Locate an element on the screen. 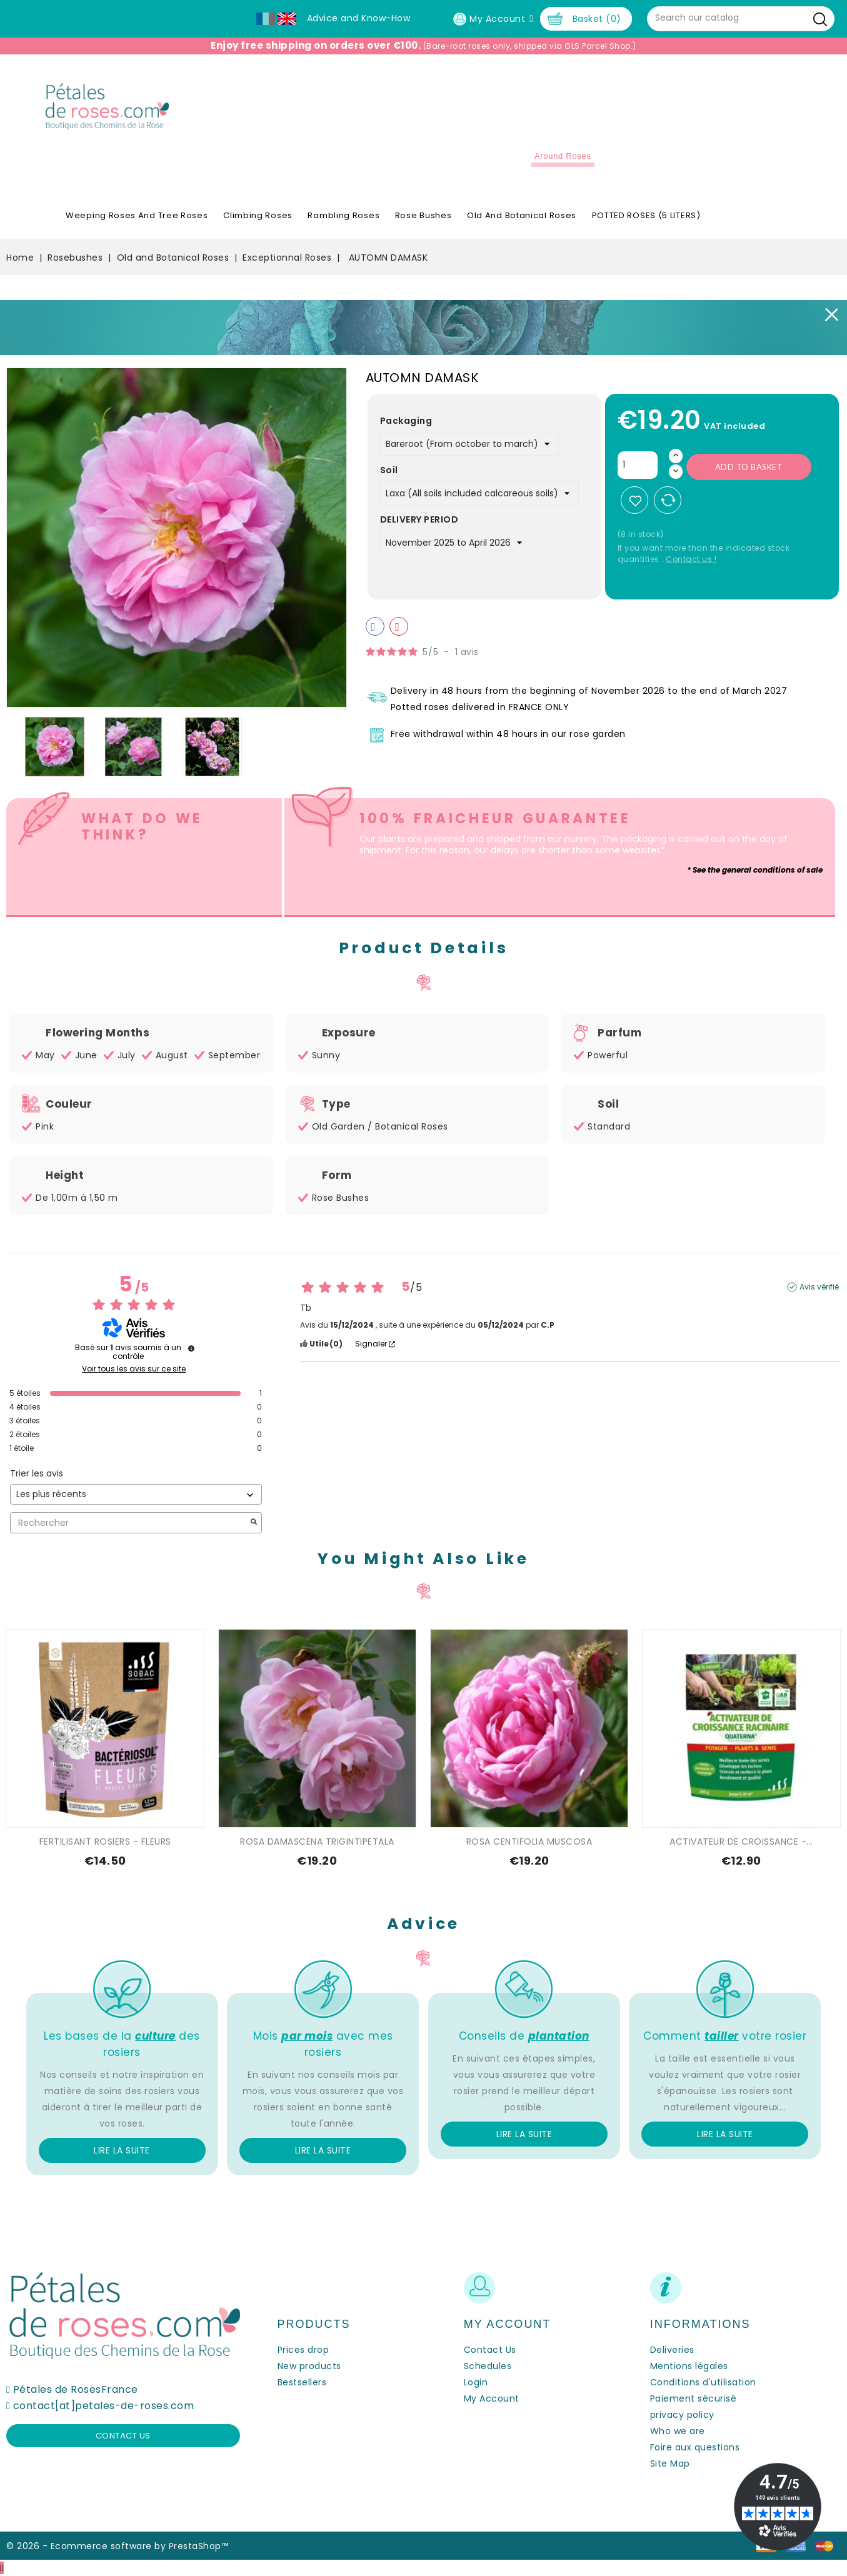 This screenshot has height=2576, width=847. Avis vérifié [Plus d'informations sur l'origine de cet avis] is located at coordinates (819, 1287).